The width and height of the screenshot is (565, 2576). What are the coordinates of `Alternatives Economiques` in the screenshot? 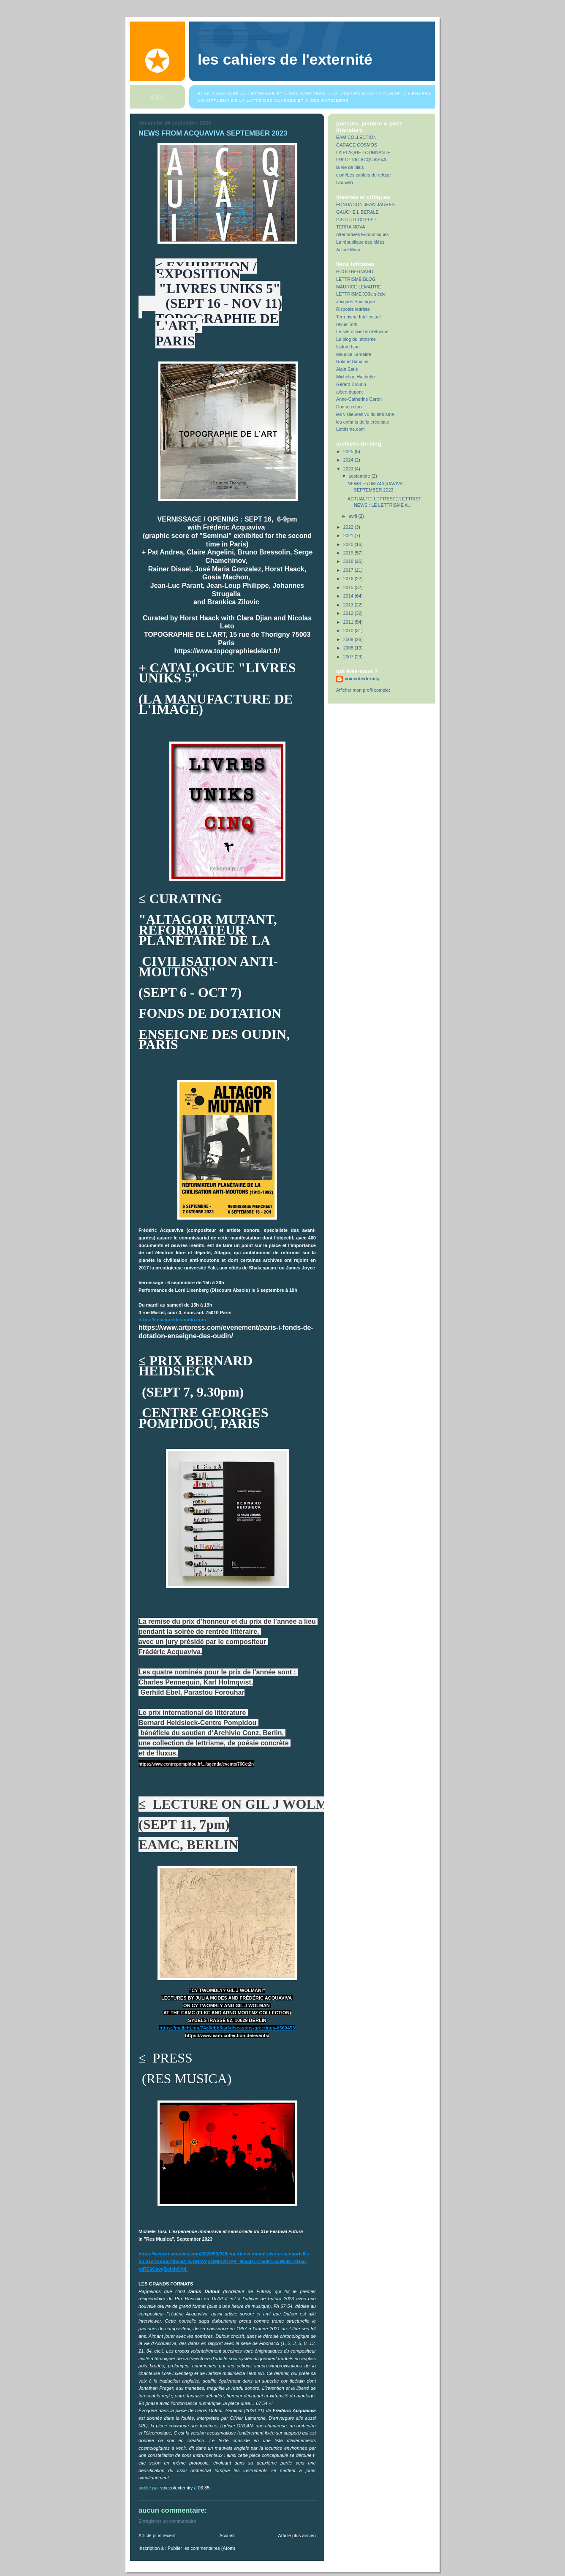 It's located at (362, 234).